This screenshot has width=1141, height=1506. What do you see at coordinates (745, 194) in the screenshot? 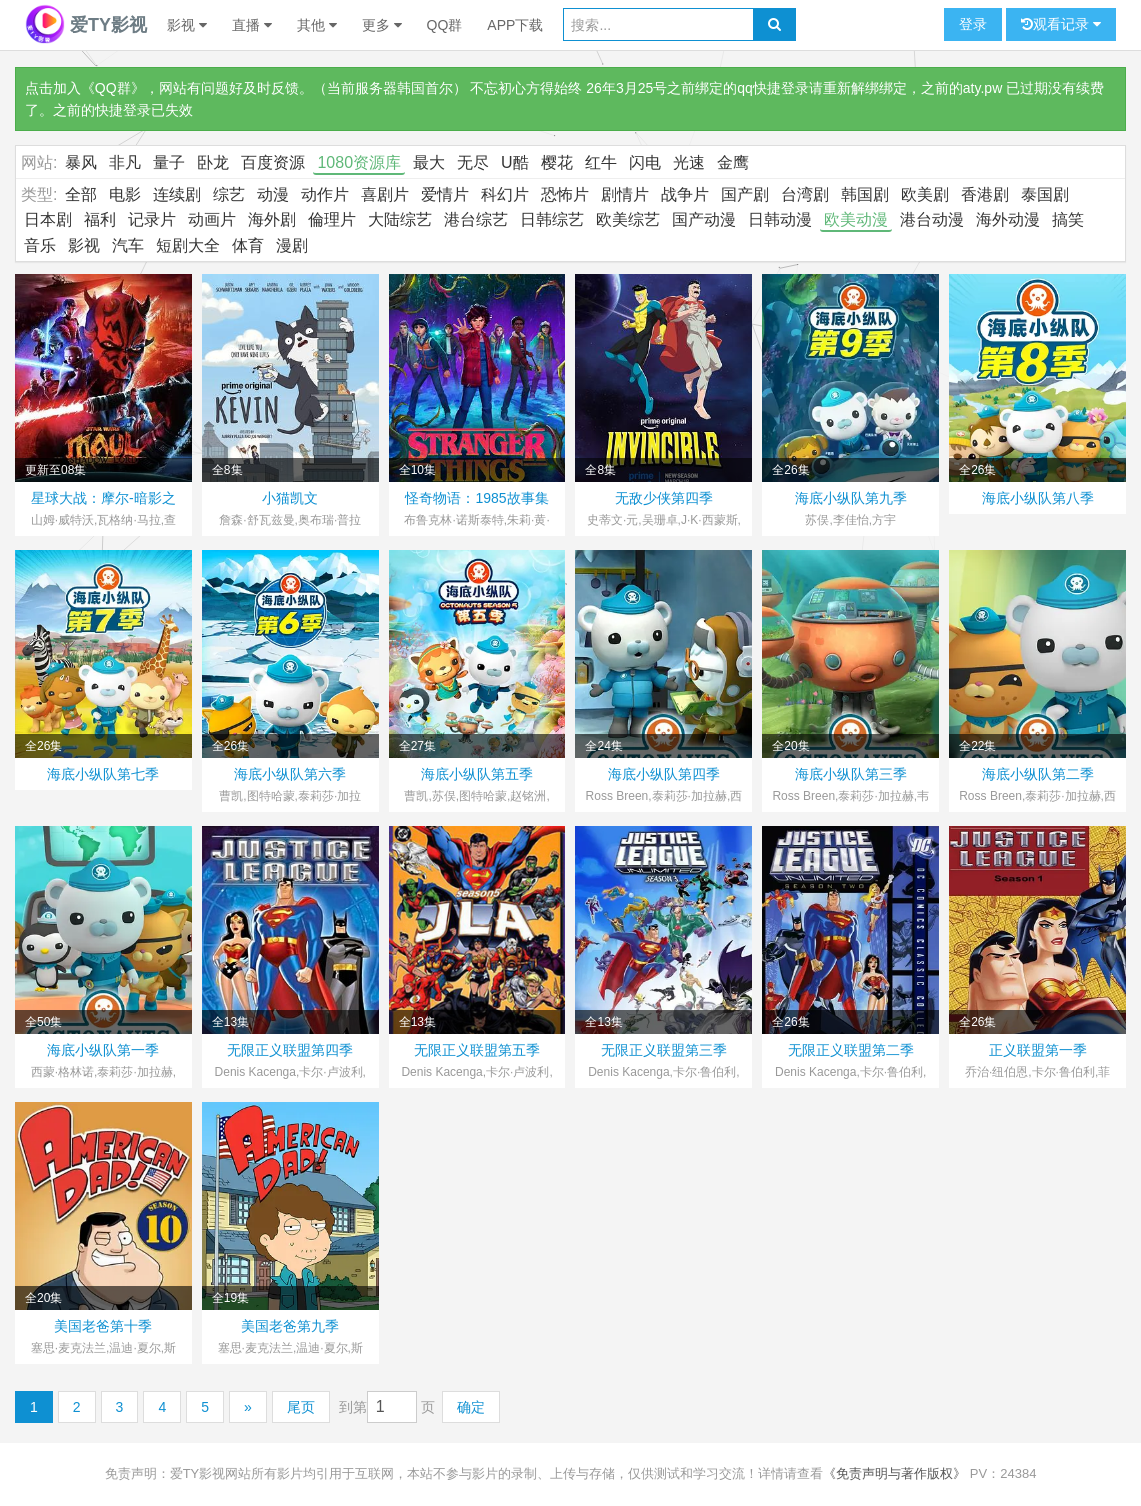
I see `国产剧` at bounding box center [745, 194].